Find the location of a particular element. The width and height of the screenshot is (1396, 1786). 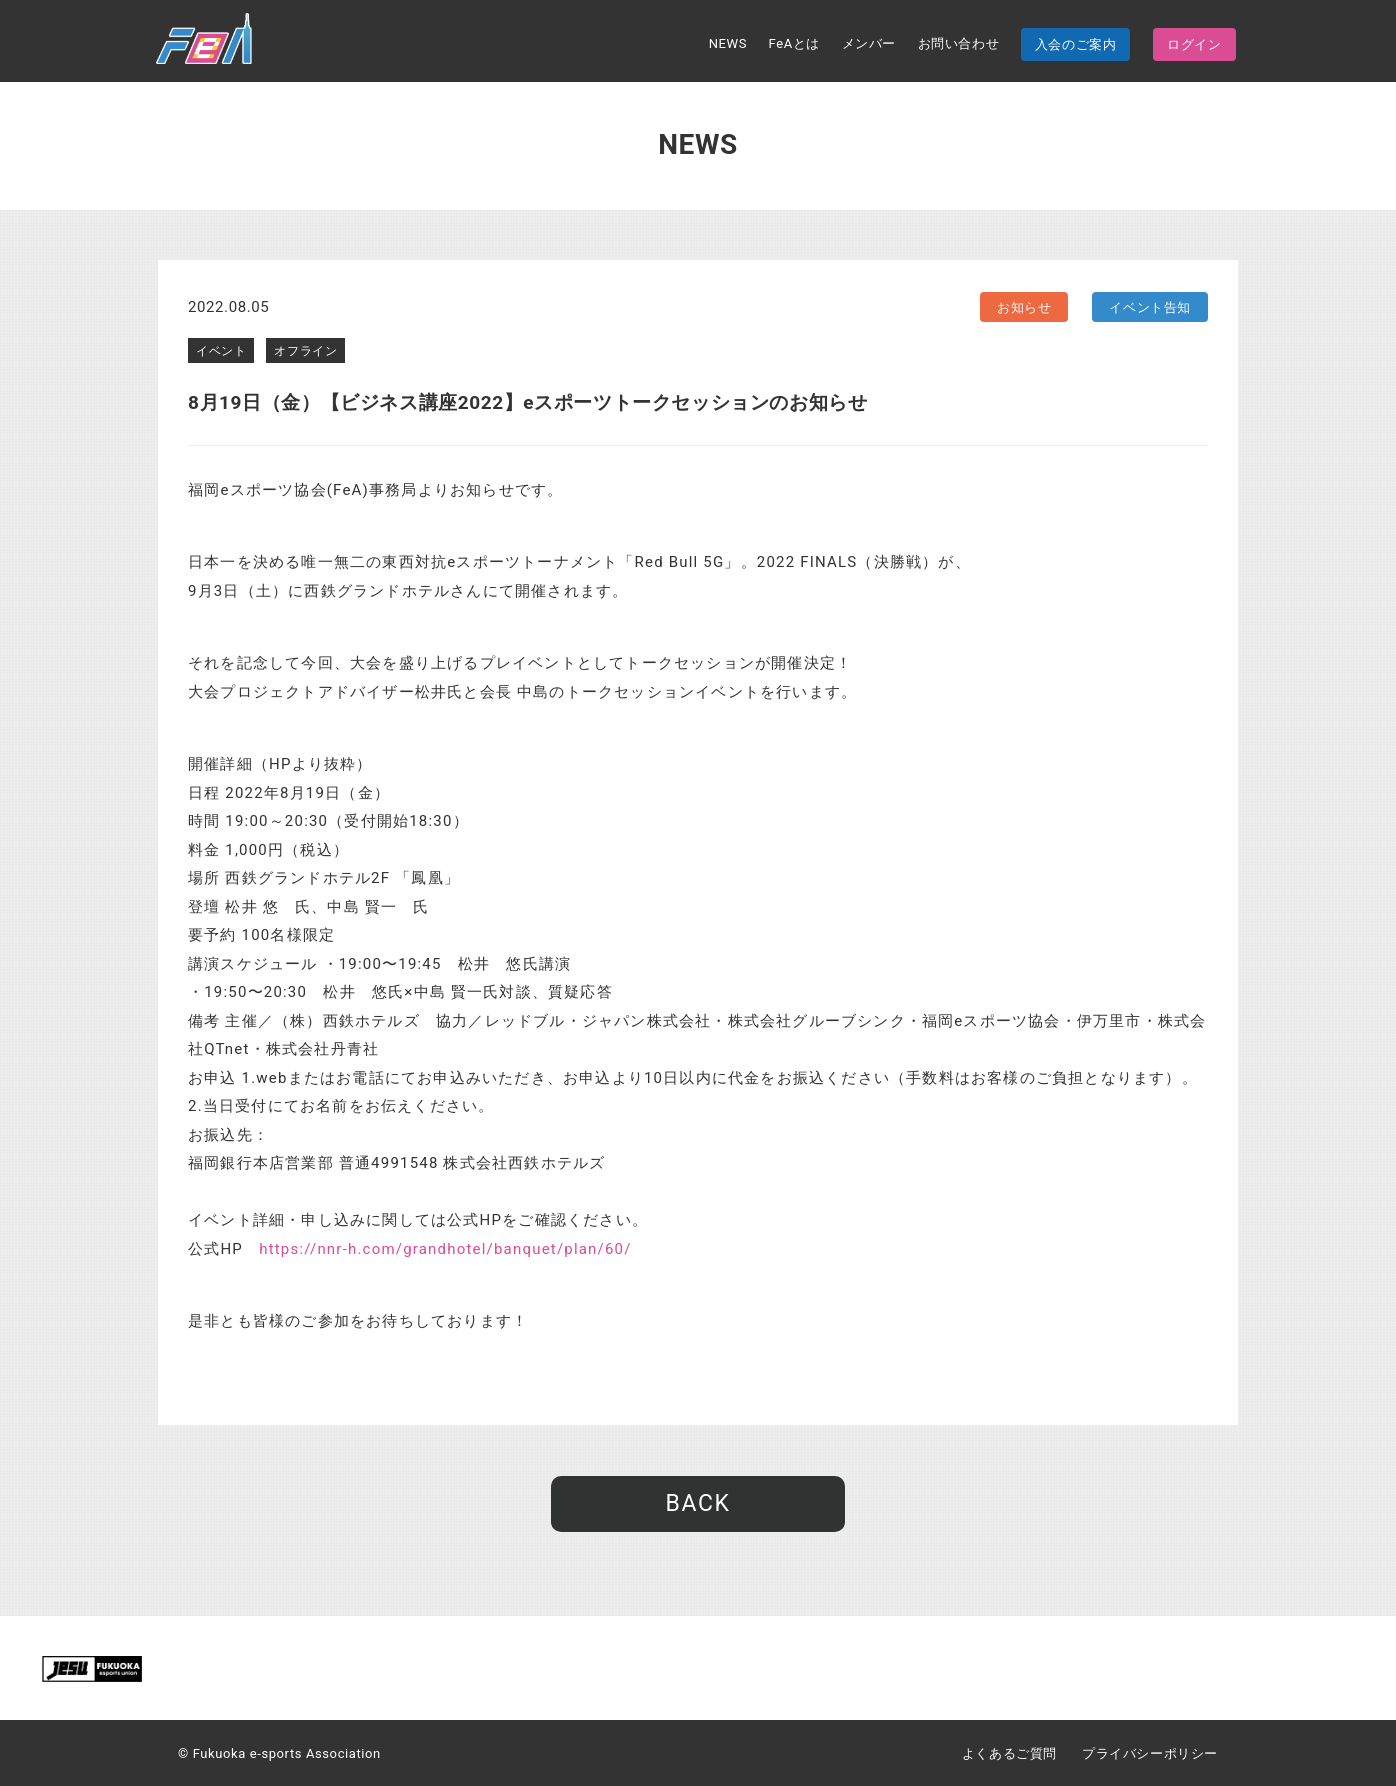

NEWS is located at coordinates (728, 43).